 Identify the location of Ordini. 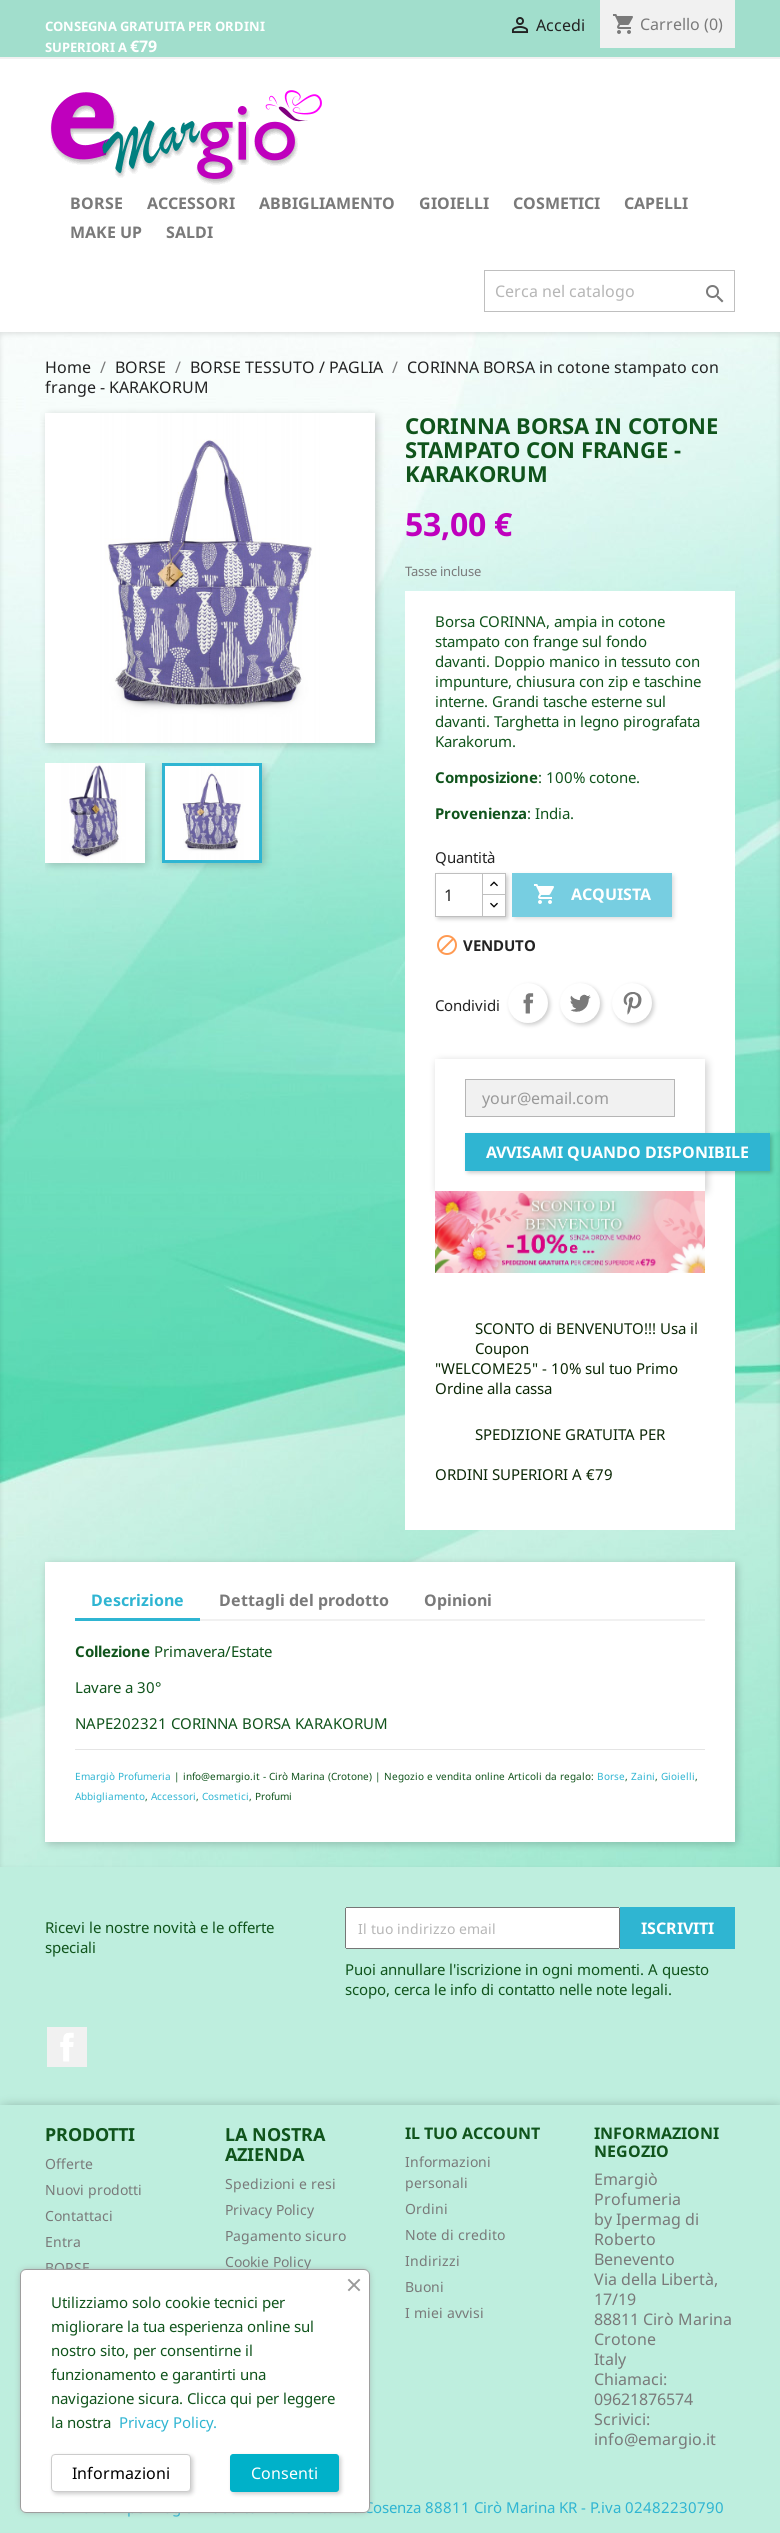
(426, 2208).